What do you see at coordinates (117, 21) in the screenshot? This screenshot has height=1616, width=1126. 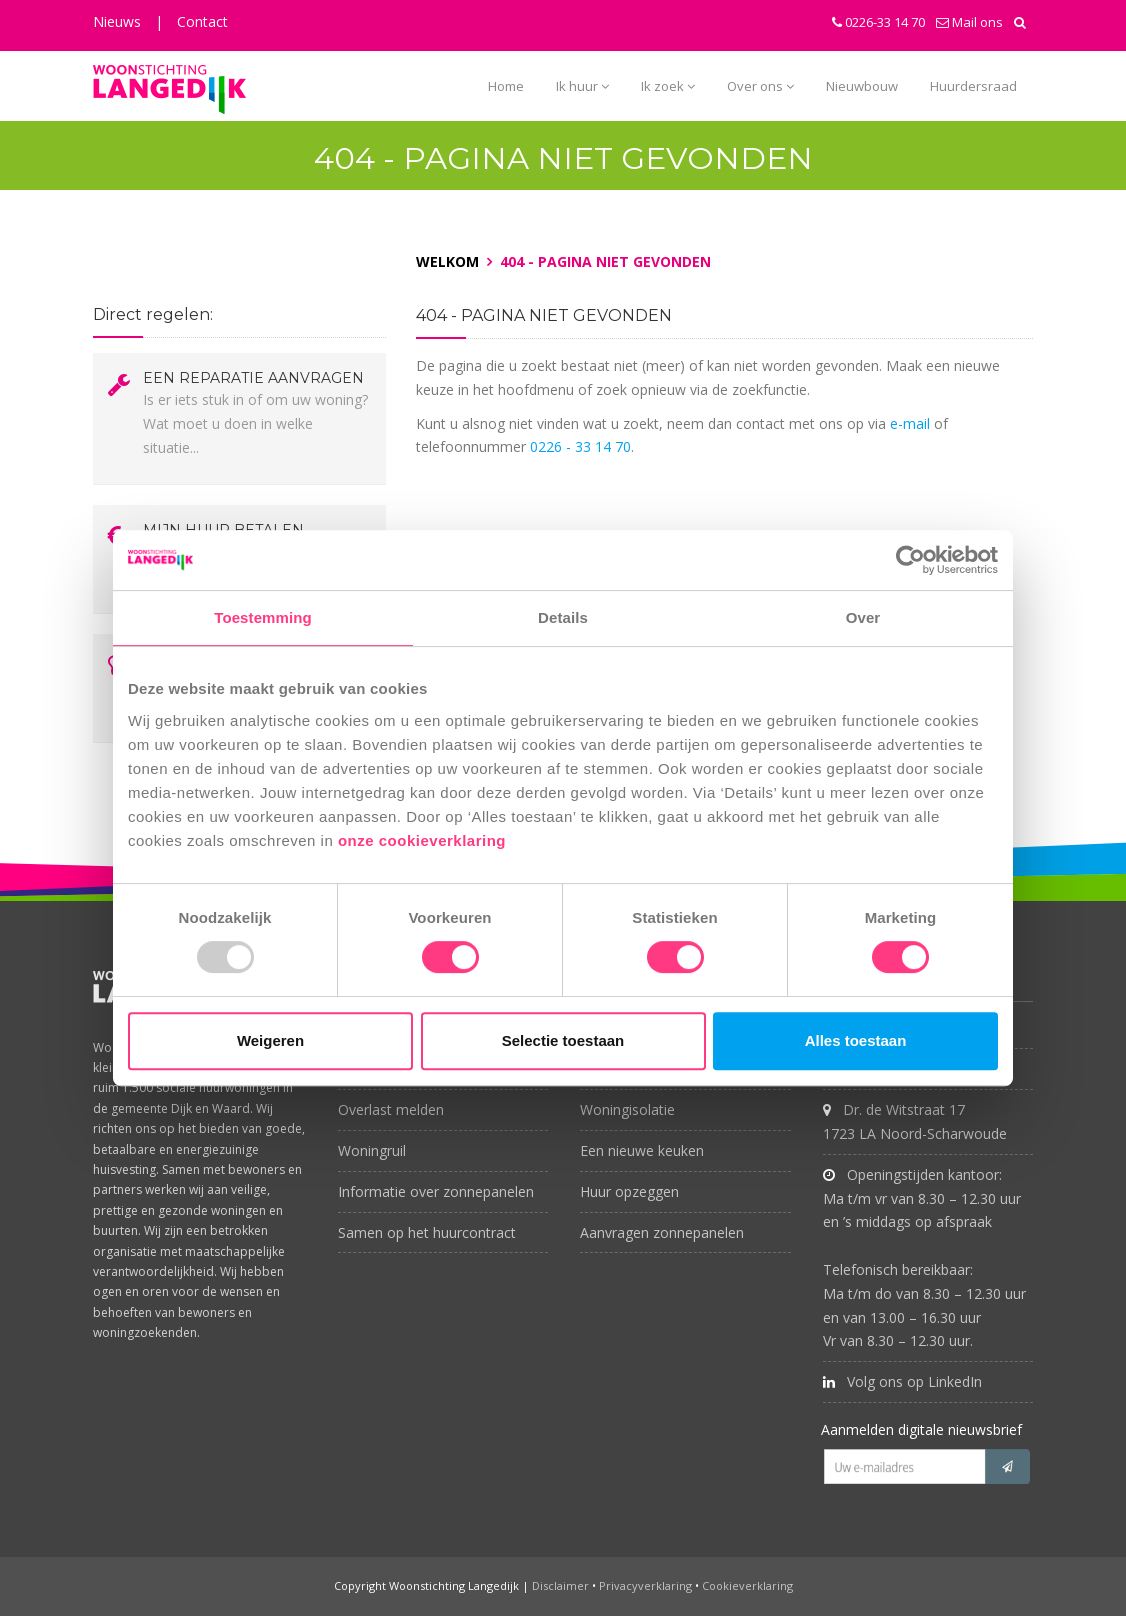 I see `Nieuws` at bounding box center [117, 21].